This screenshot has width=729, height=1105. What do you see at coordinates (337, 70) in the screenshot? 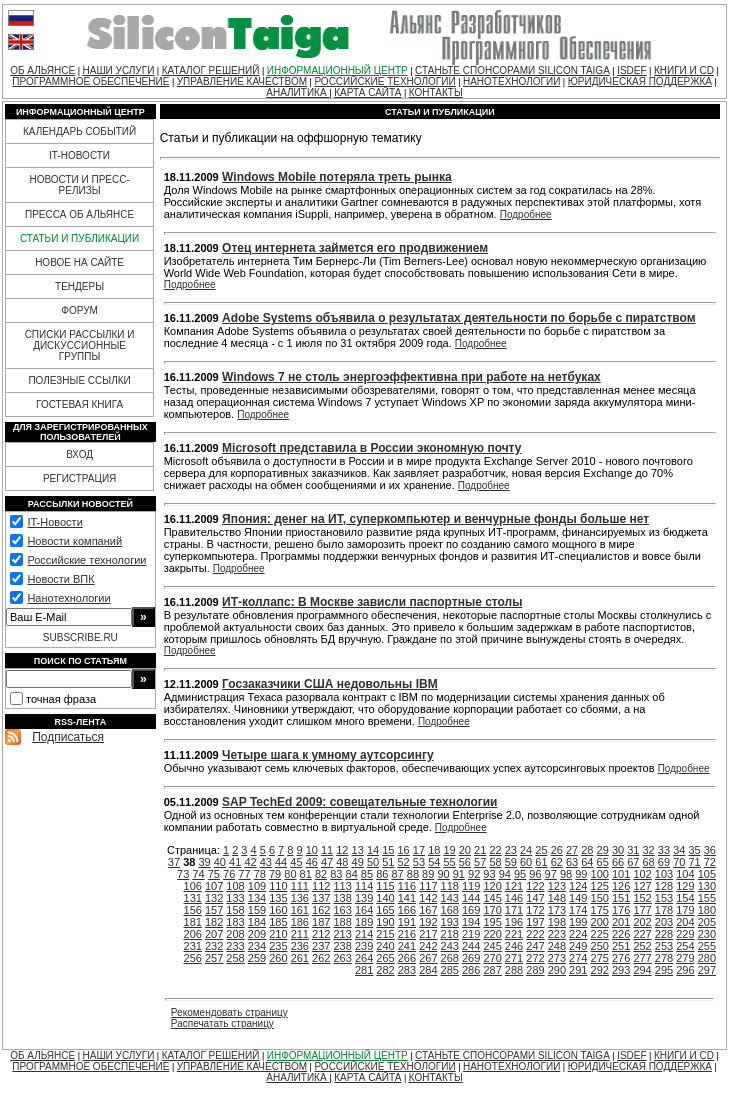
I see `ИНФОРМАЦИОННЫЙ ЦЕНТР` at bounding box center [337, 70].